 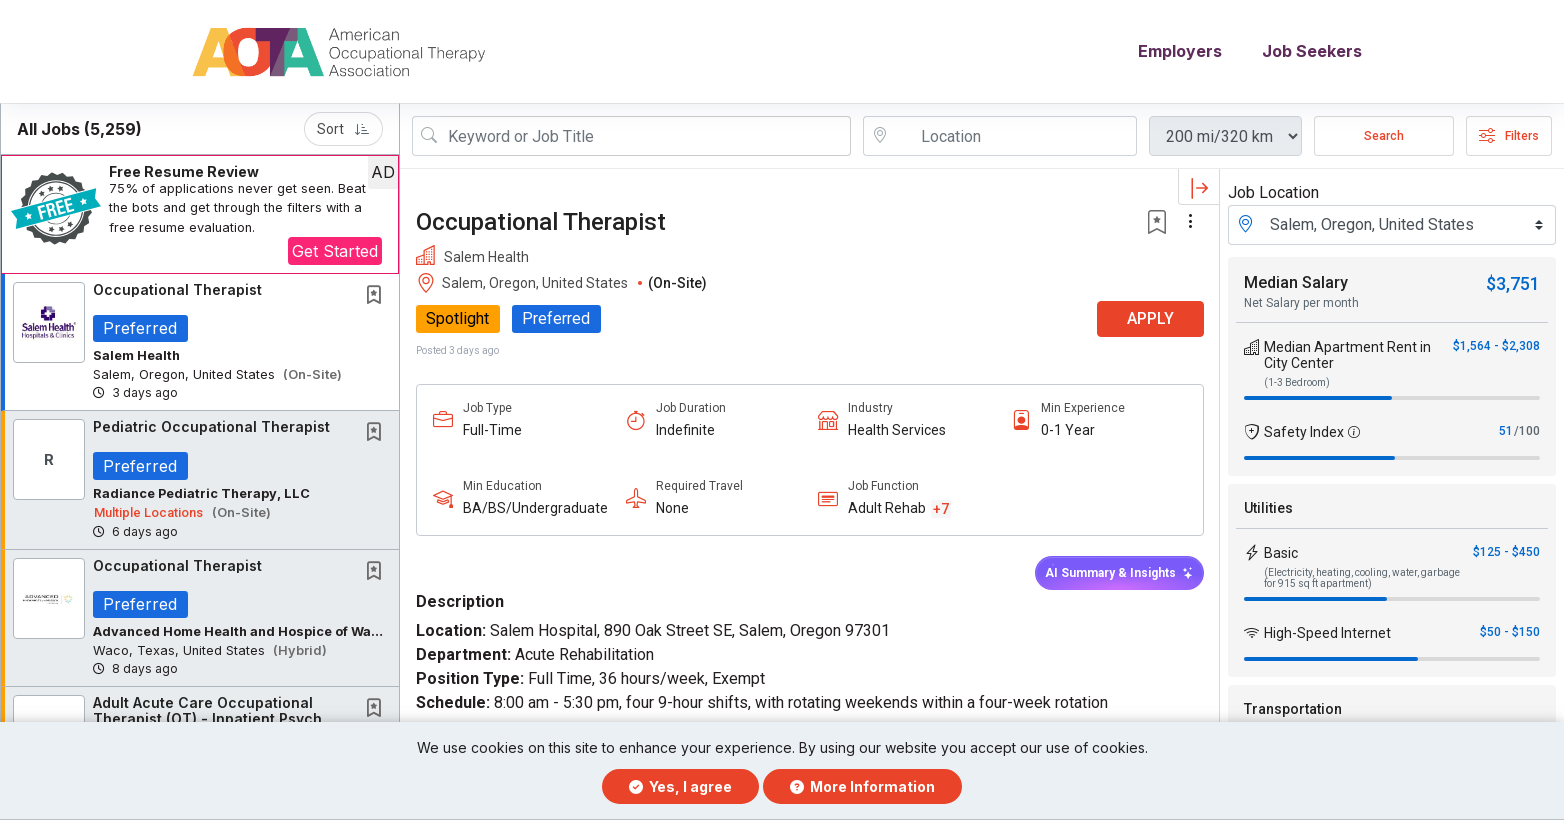 I want to click on More Information, so click(x=862, y=786).